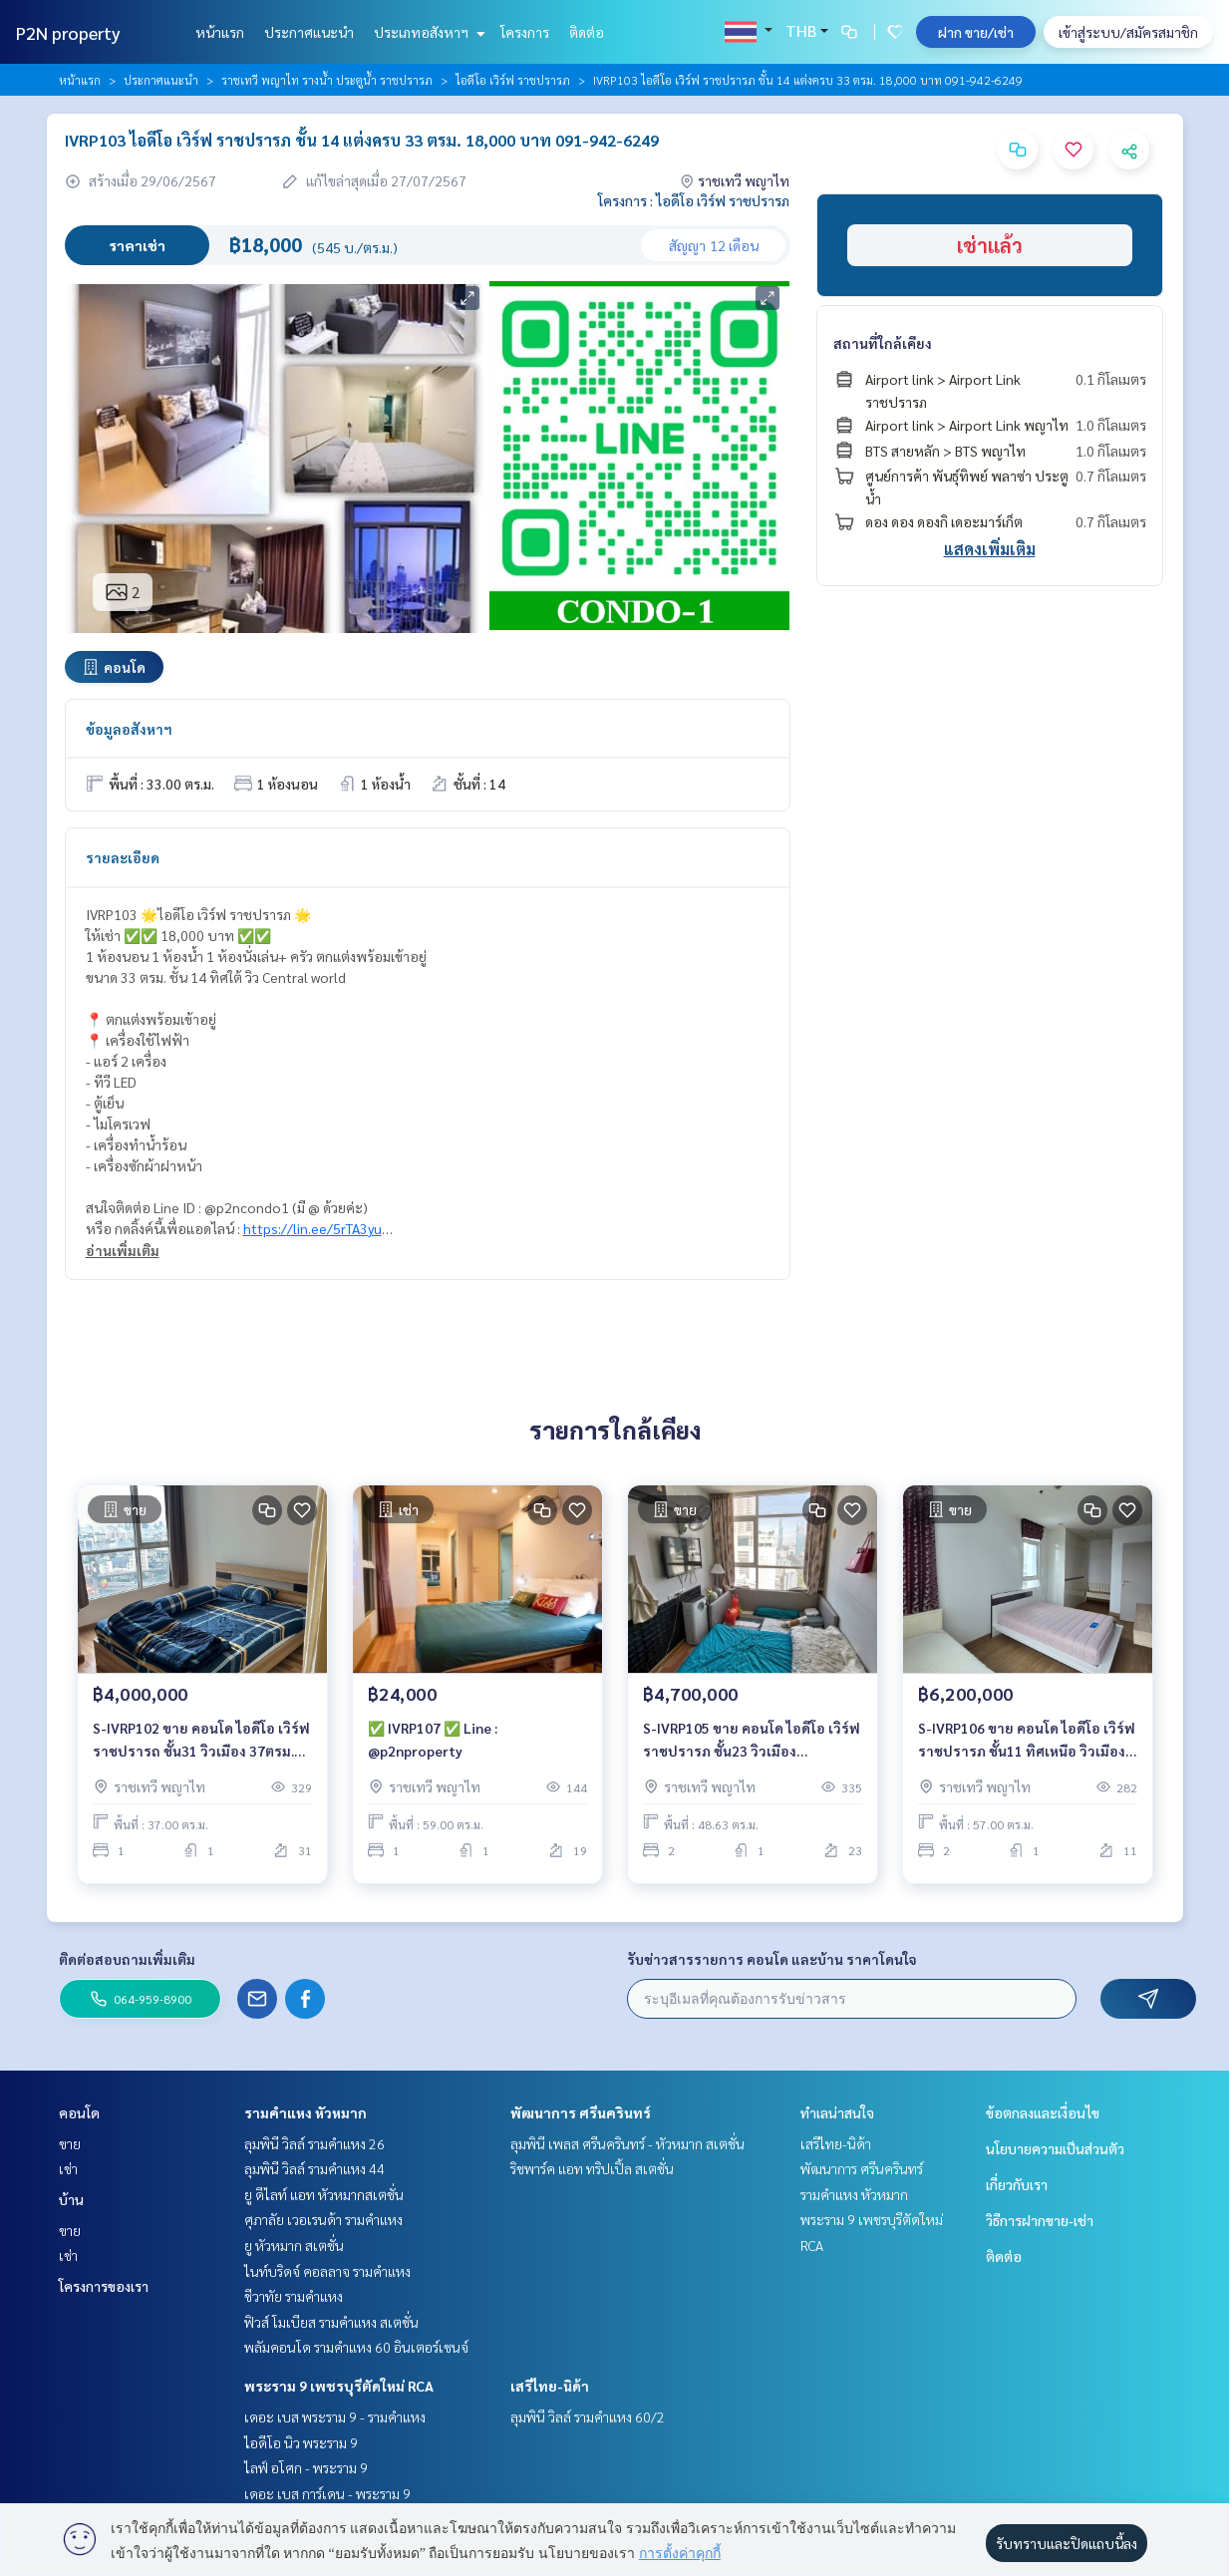  What do you see at coordinates (70, 2143) in the screenshot?
I see `ขาย` at bounding box center [70, 2143].